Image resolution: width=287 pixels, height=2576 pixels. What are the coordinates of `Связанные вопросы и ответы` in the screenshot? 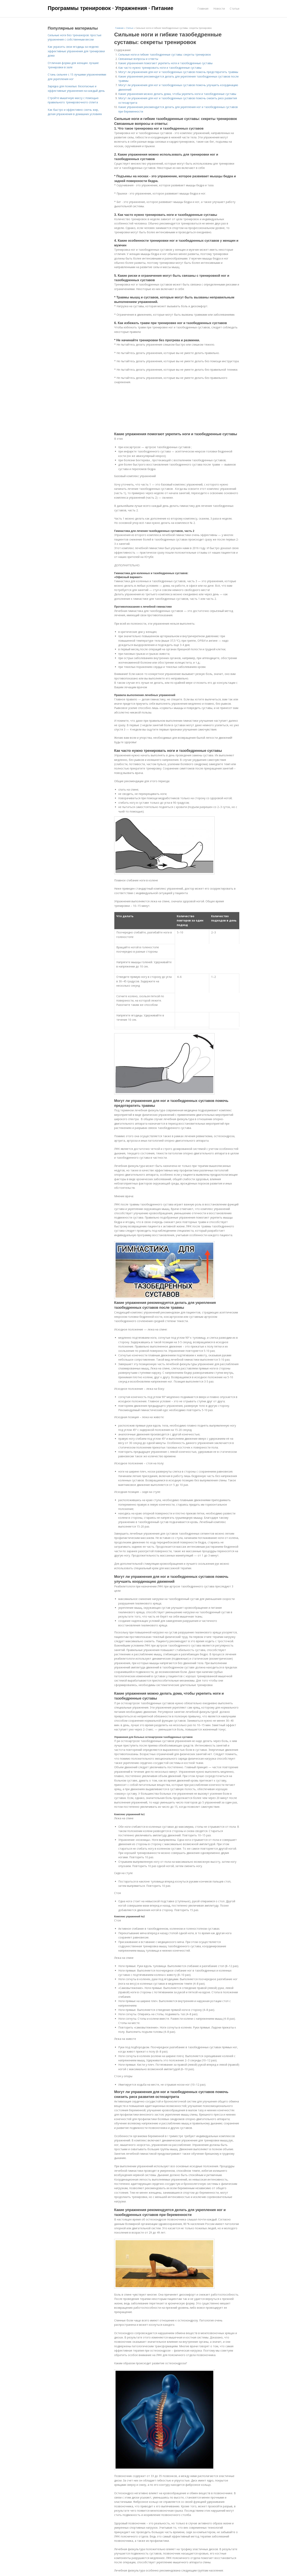 It's located at (138, 59).